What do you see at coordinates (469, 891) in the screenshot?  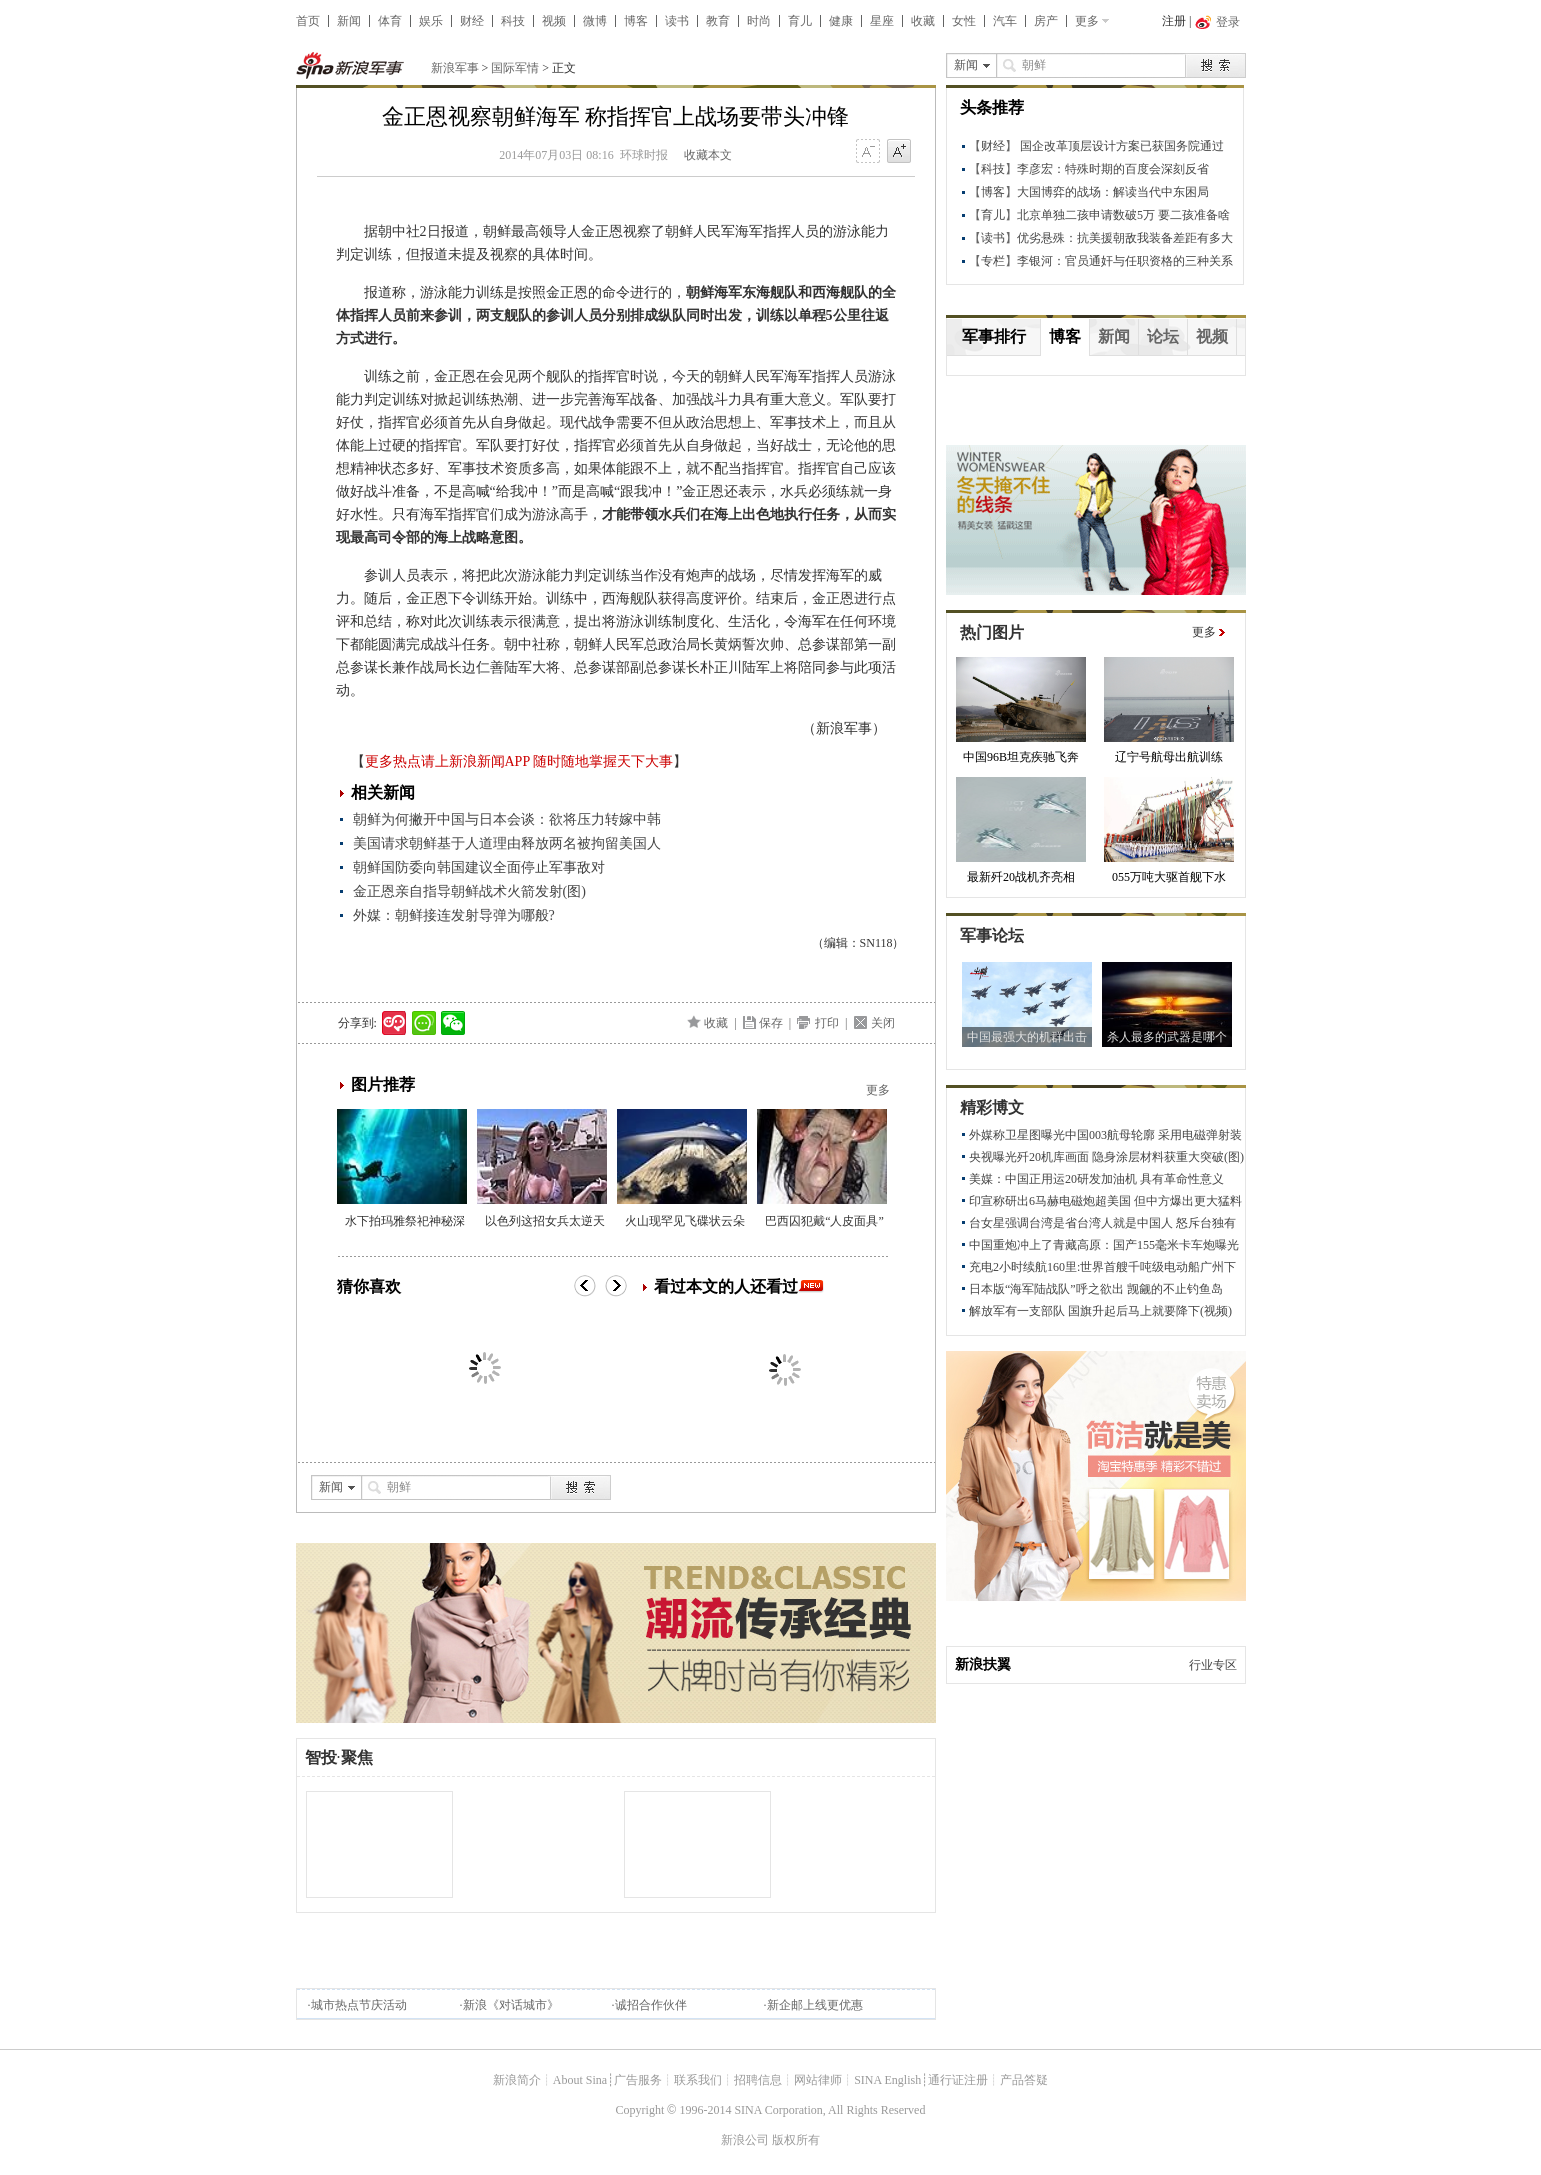 I see `金正恩亲自指导朝鲜战术火箭发射(图)` at bounding box center [469, 891].